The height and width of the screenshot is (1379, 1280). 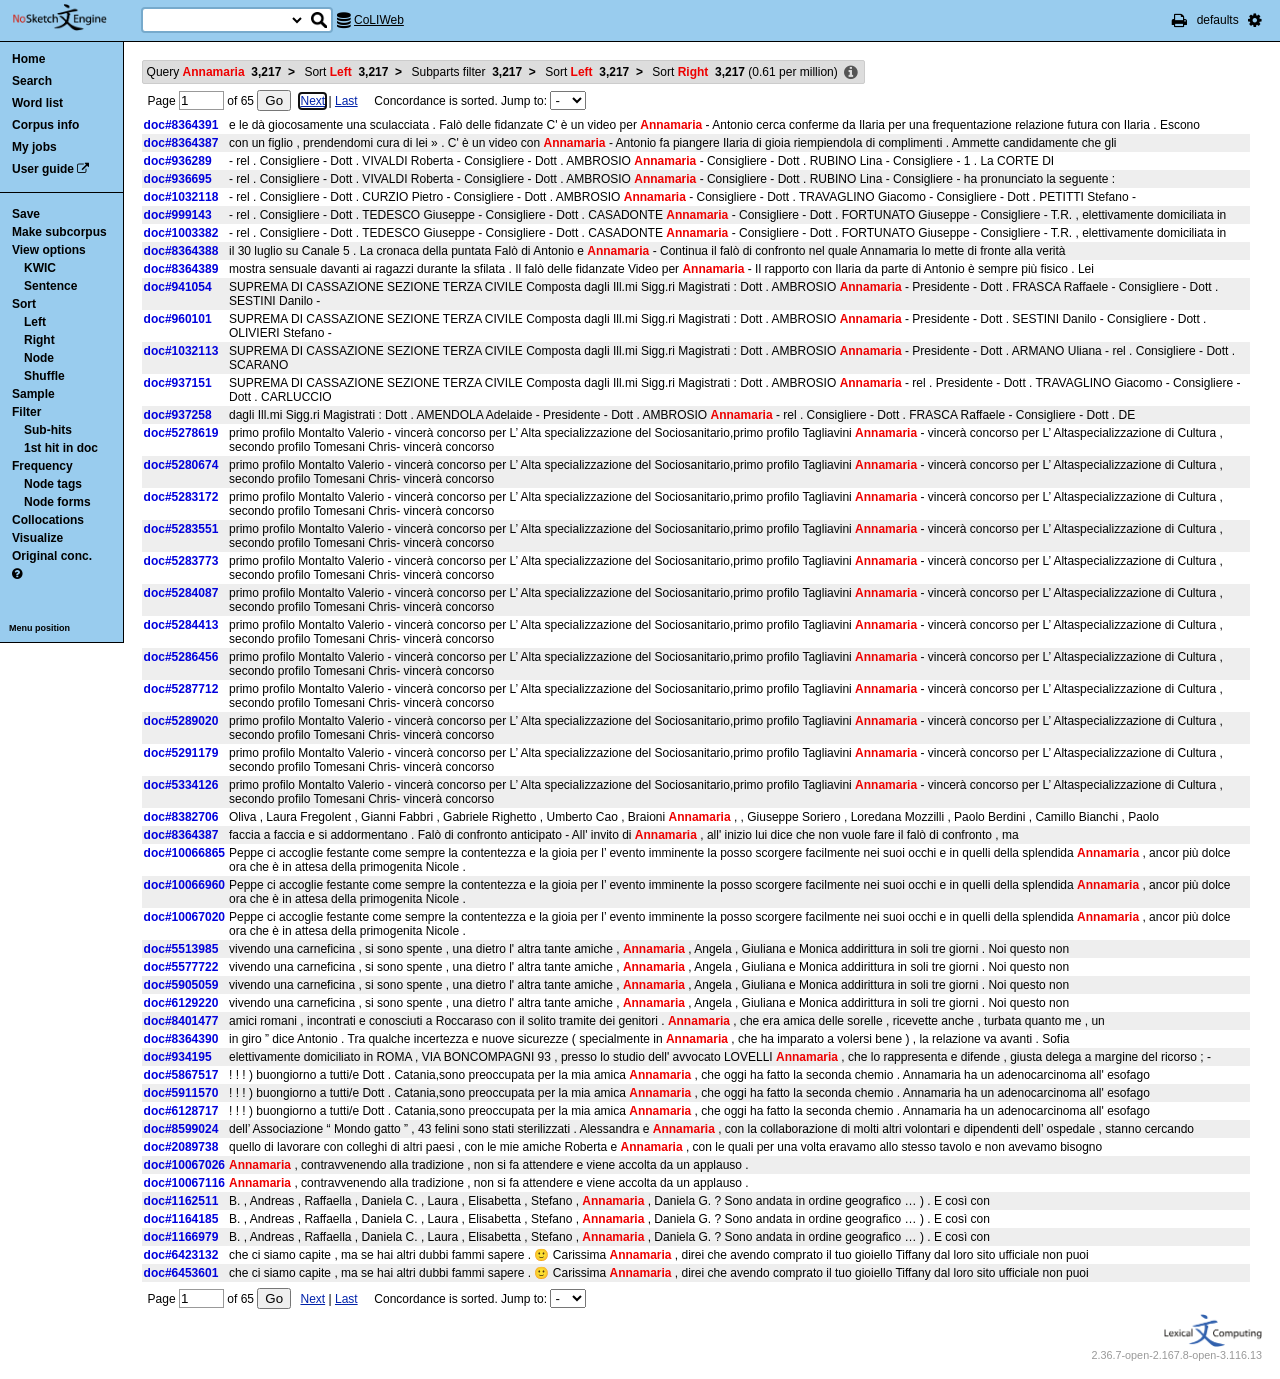 I want to click on Filter, so click(x=26, y=412).